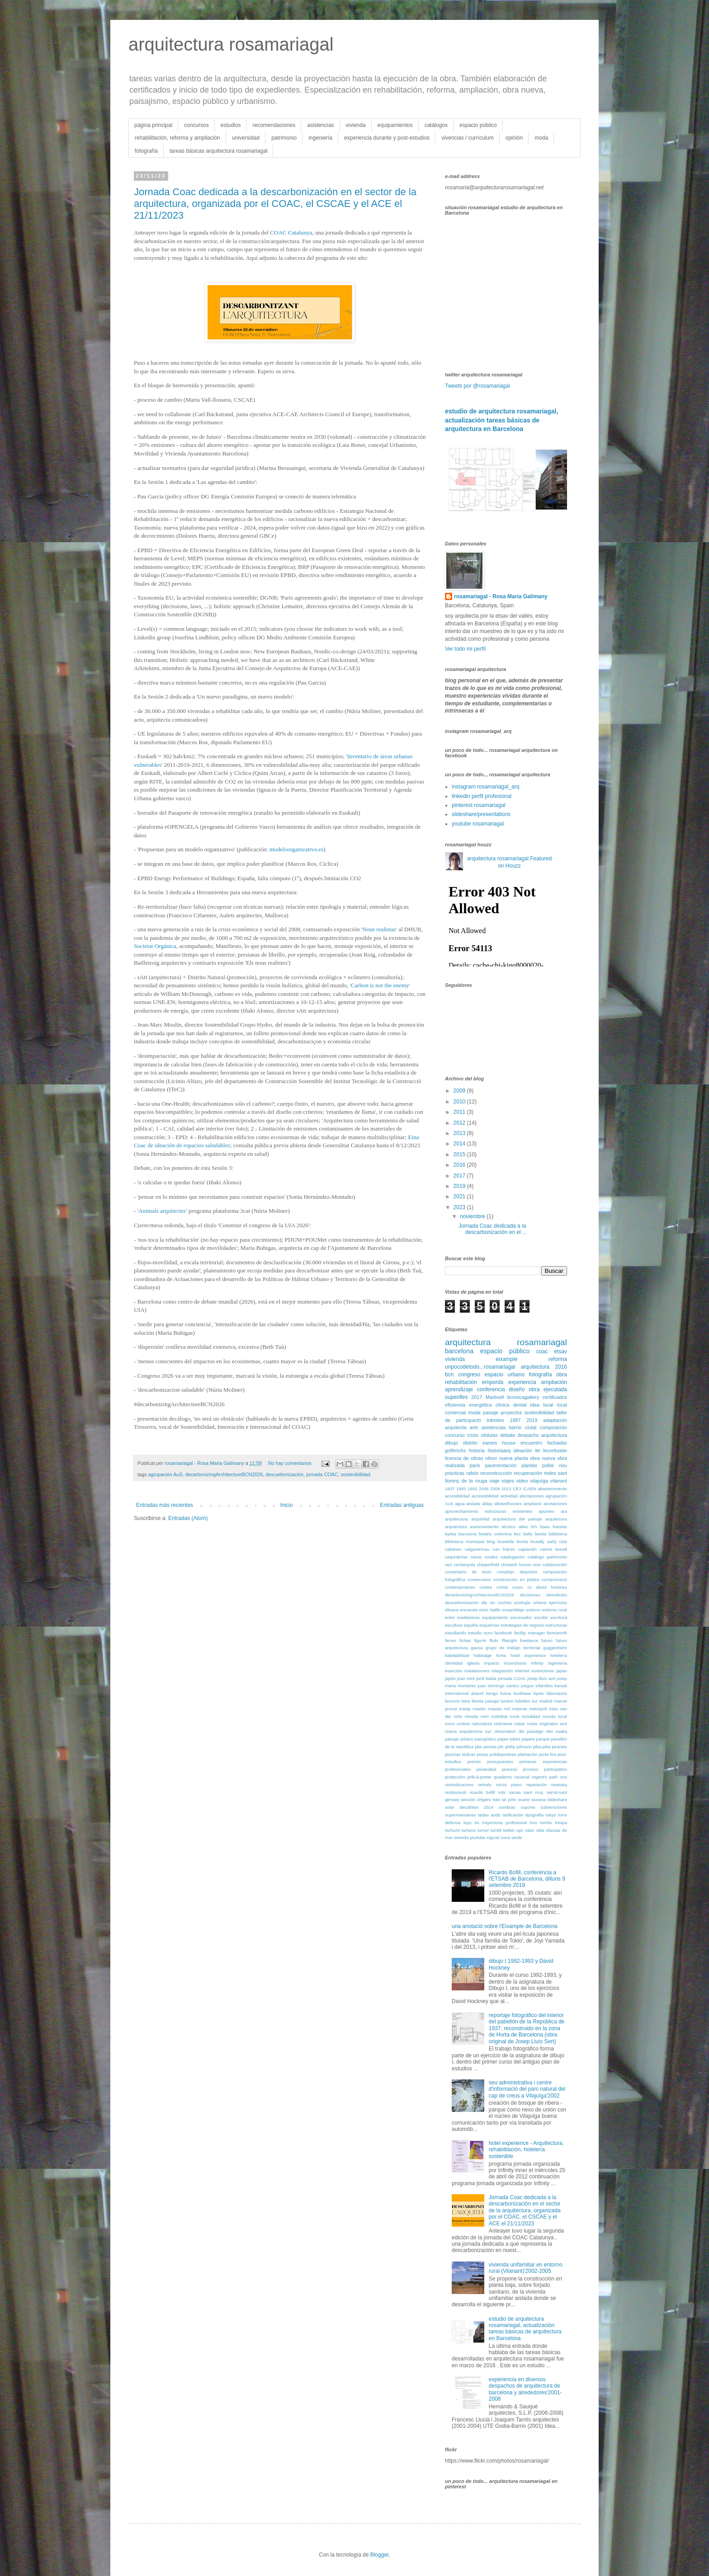 The height and width of the screenshot is (2576, 709). I want to click on tschumi, so click(452, 1830).